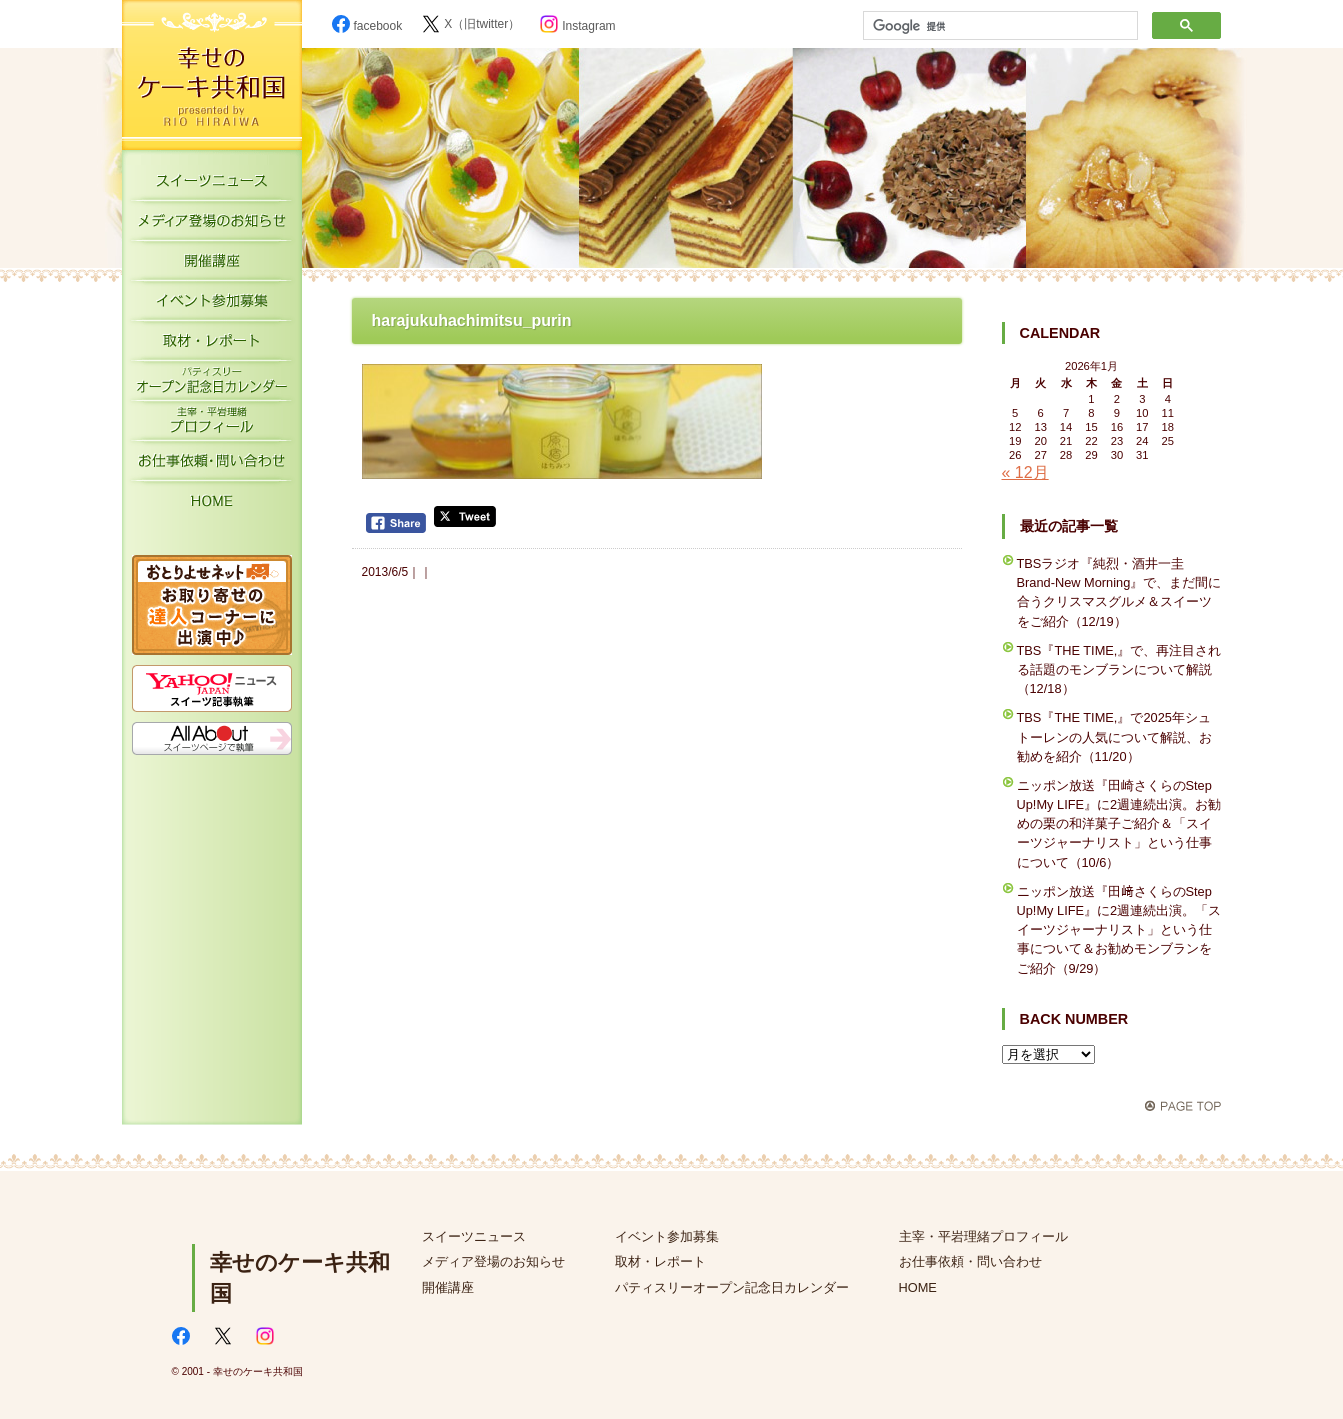 The width and height of the screenshot is (1343, 1419). Describe the element at coordinates (212, 465) in the screenshot. I see `お仕事依頼・お問い合わせ` at that location.